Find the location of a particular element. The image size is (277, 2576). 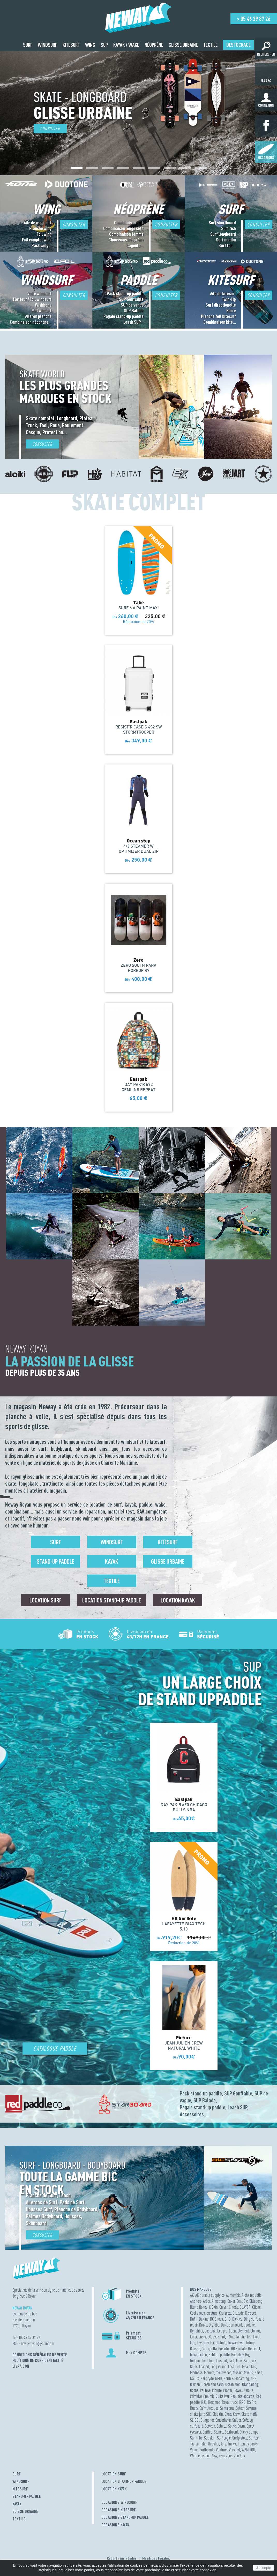

Bic is located at coordinates (246, 2301).